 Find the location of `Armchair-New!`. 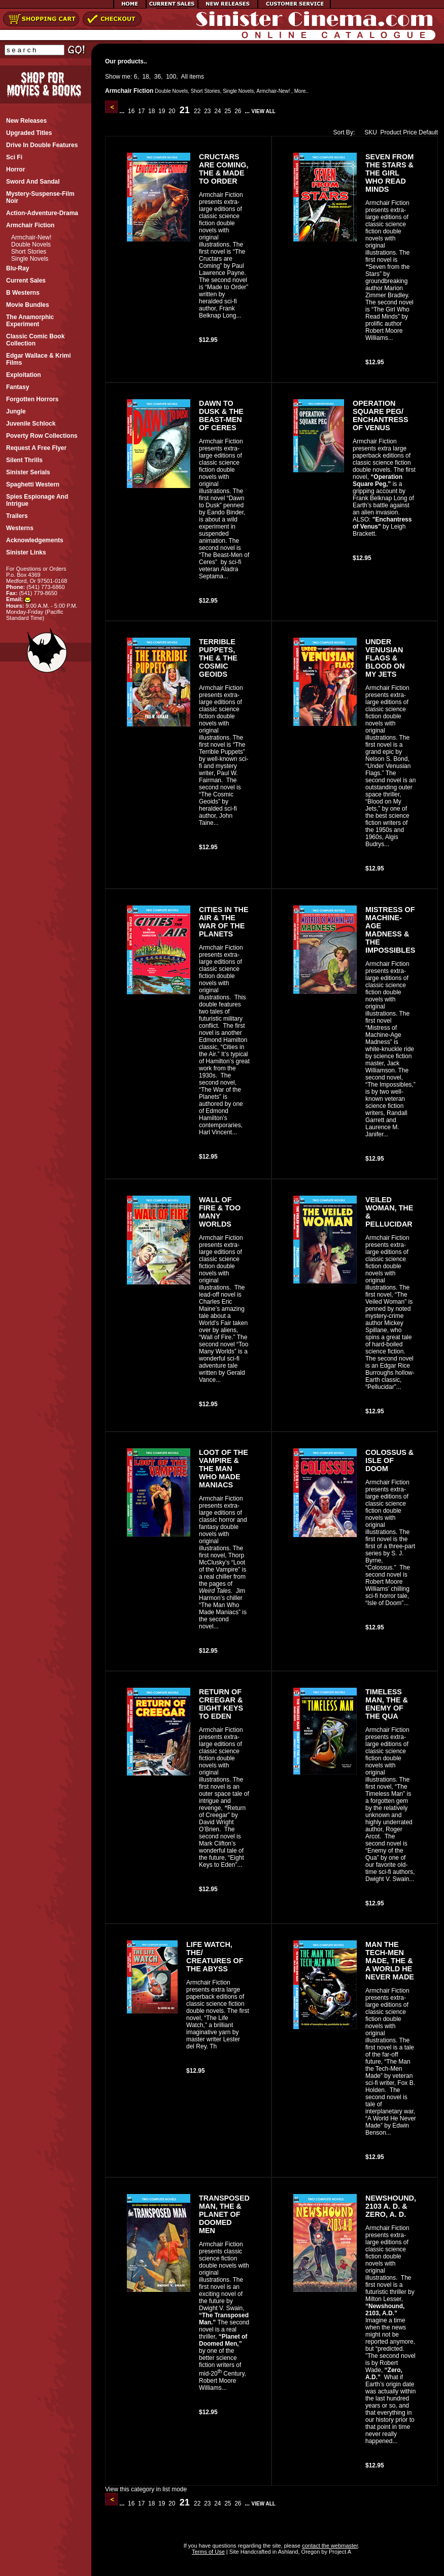

Armchair-New! is located at coordinates (31, 237).